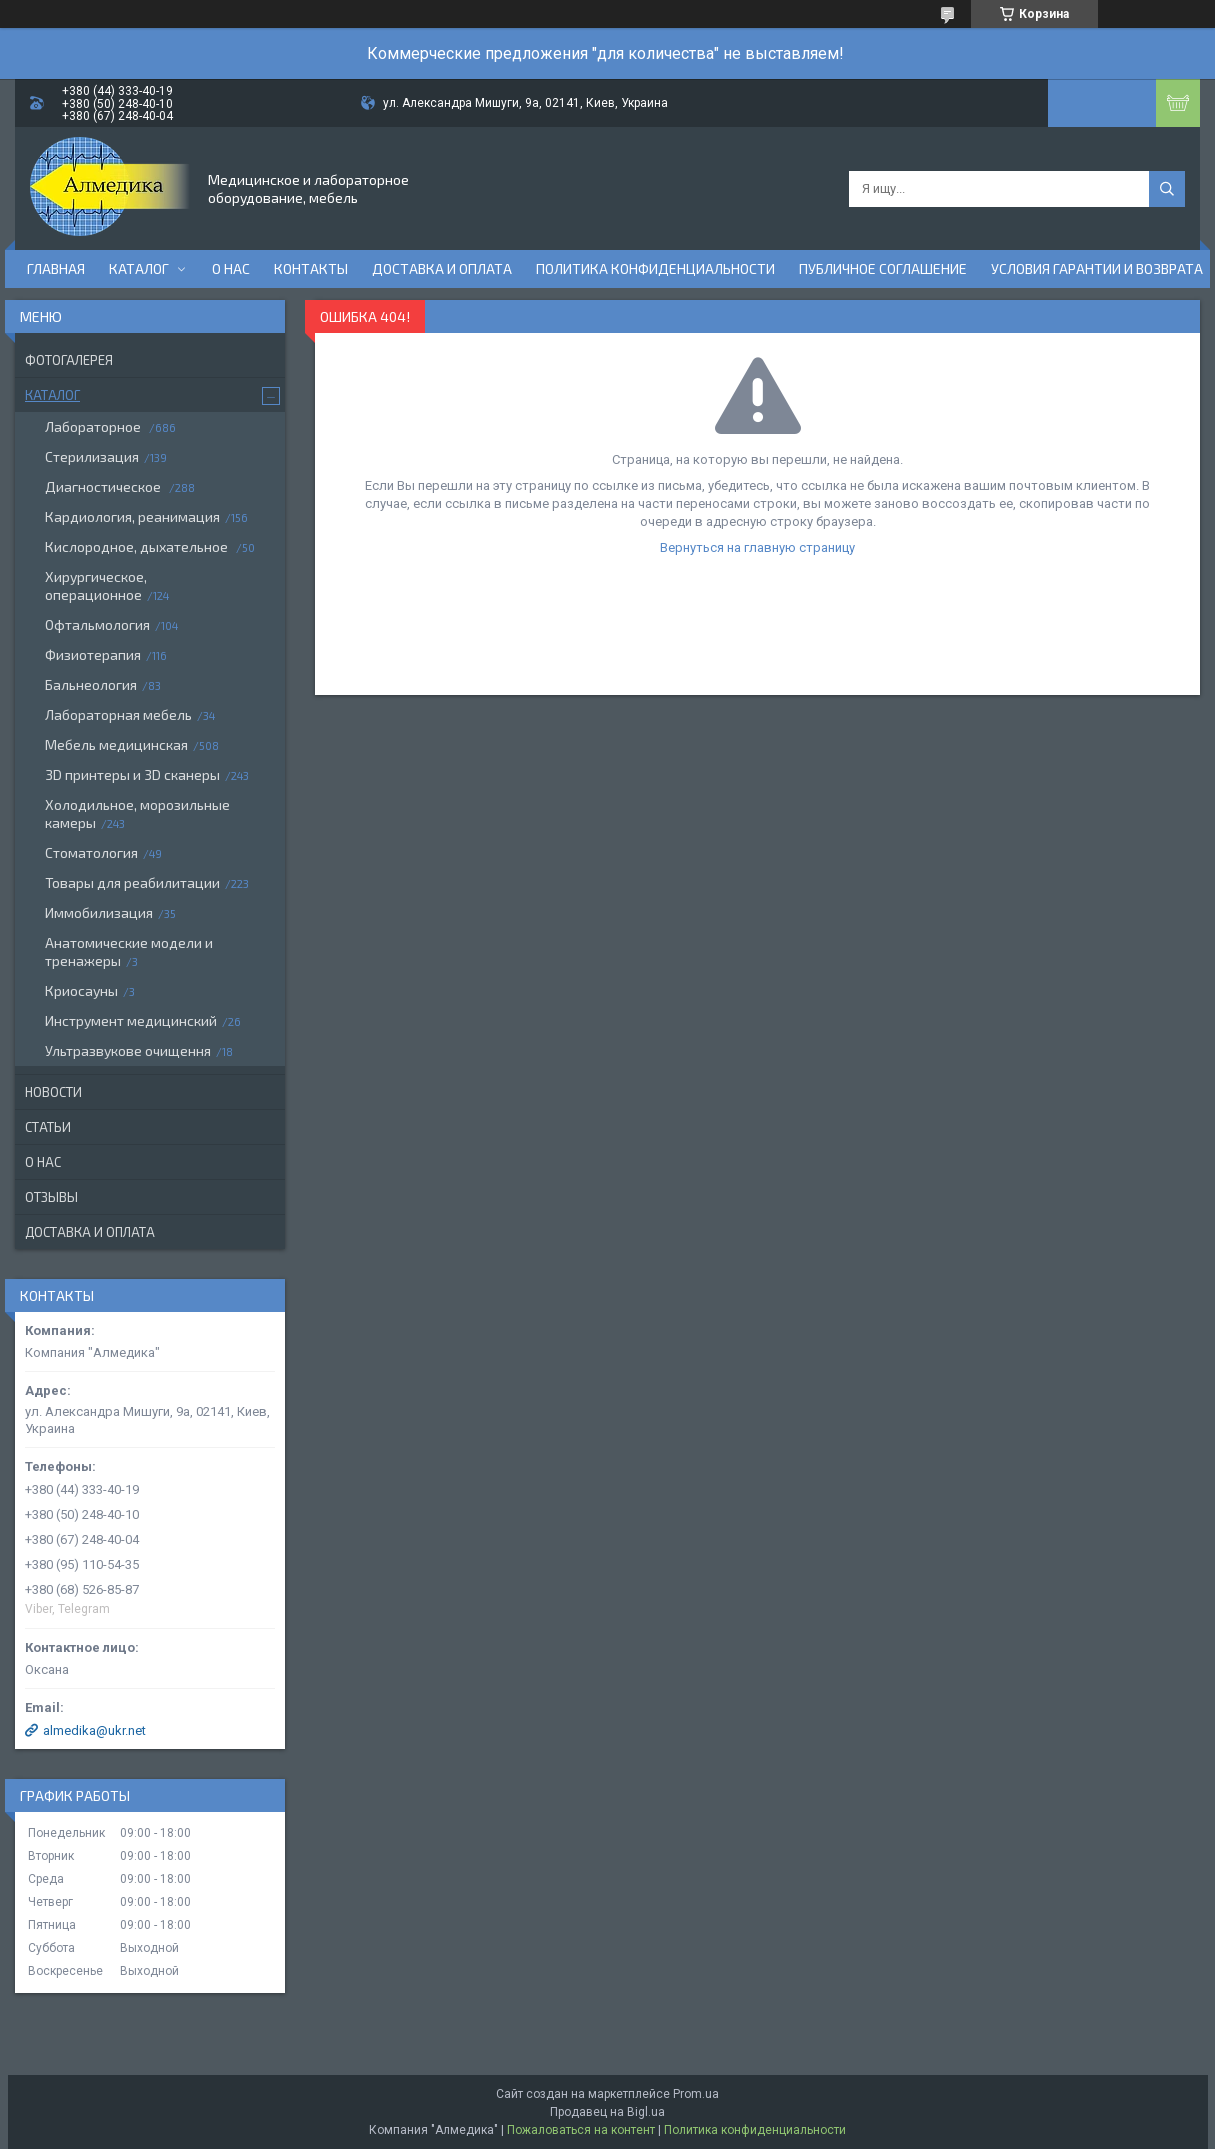 This screenshot has height=2149, width=1215. Describe the element at coordinates (81, 990) in the screenshot. I see `Криосауны` at that location.